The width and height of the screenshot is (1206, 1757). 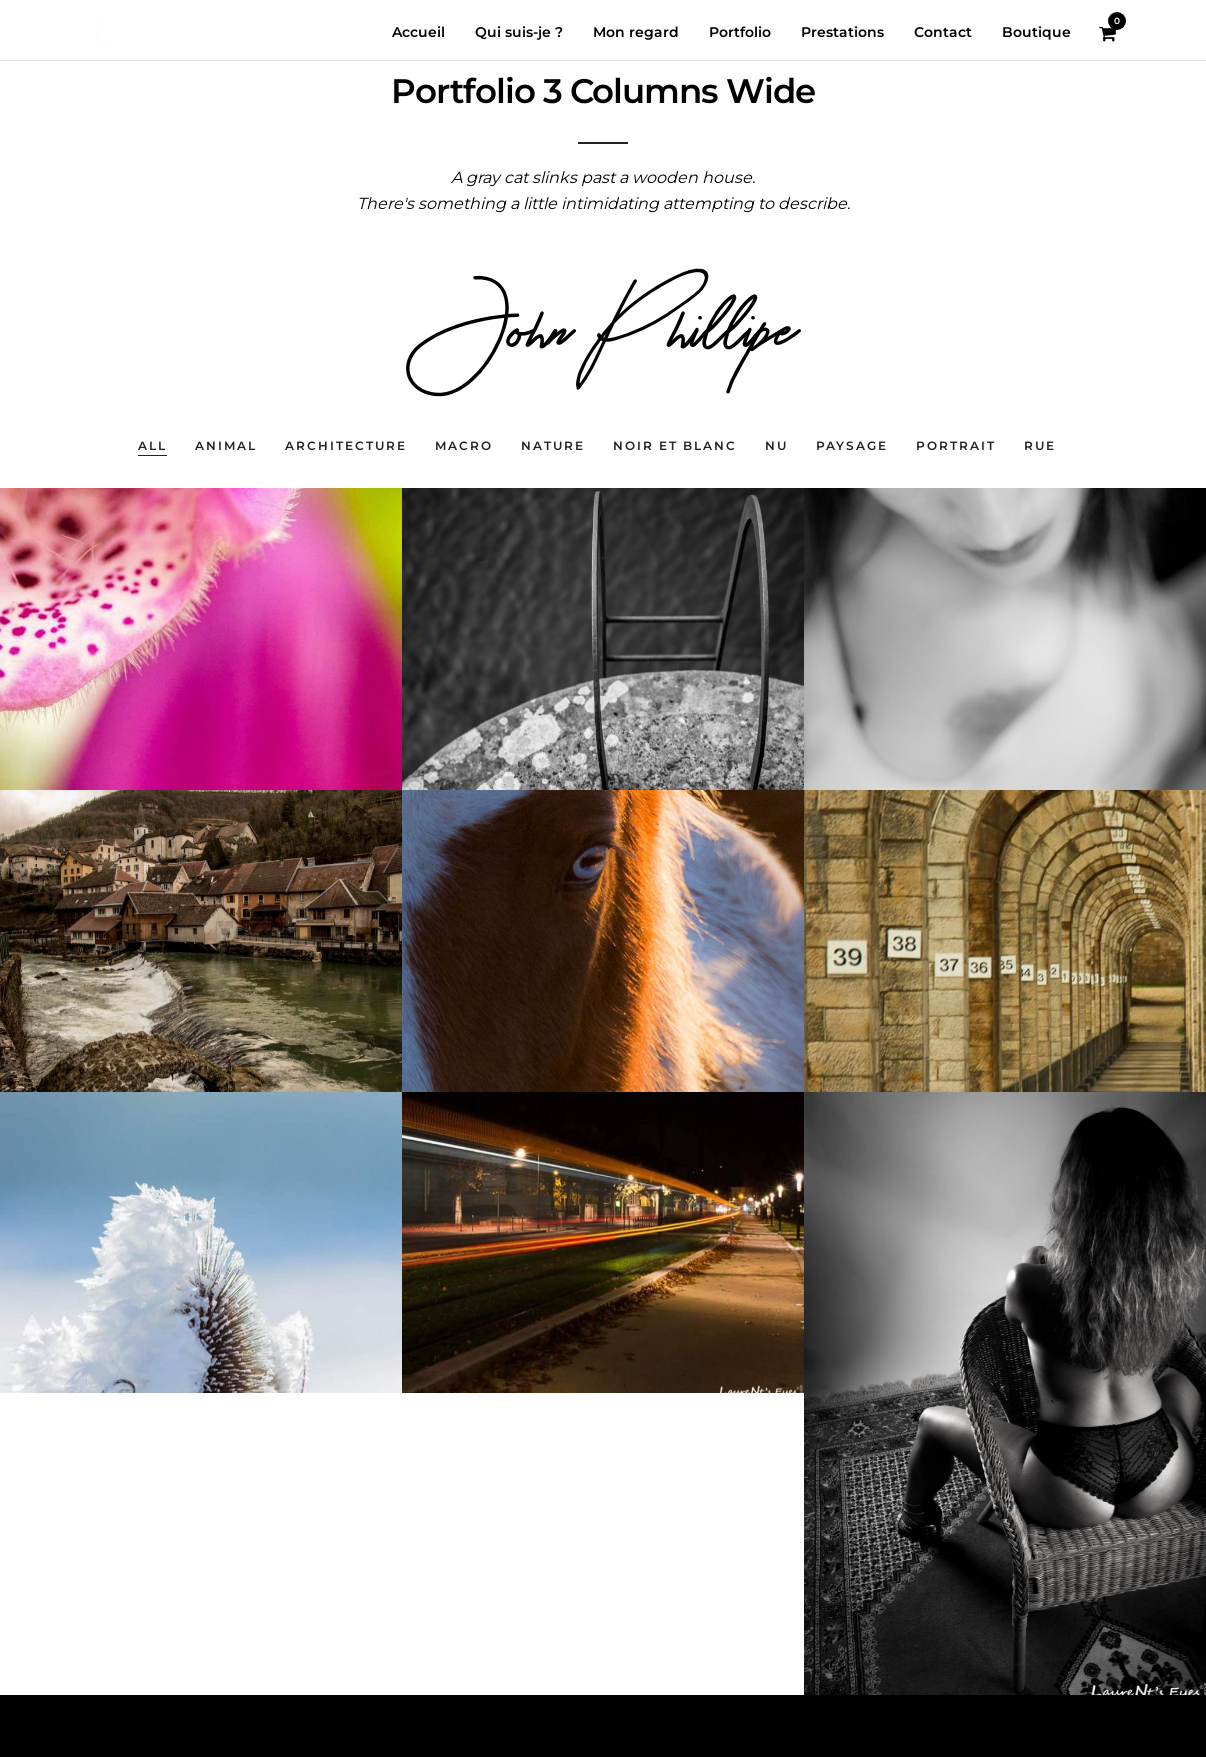 What do you see at coordinates (464, 445) in the screenshot?
I see `Macro` at bounding box center [464, 445].